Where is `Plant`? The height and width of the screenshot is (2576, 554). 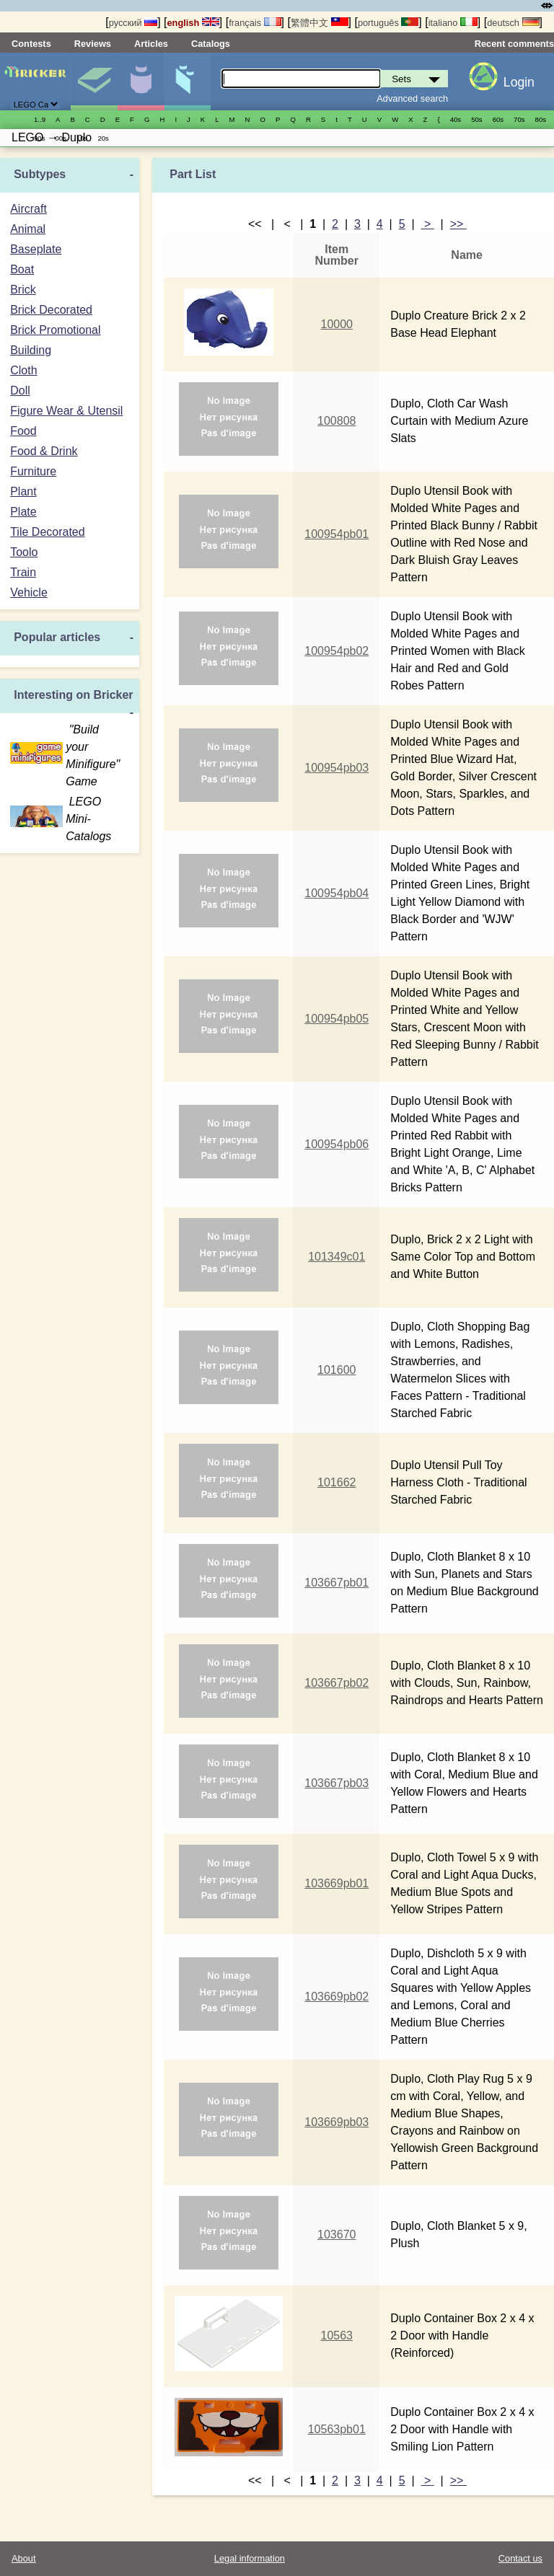
Plant is located at coordinates (23, 491).